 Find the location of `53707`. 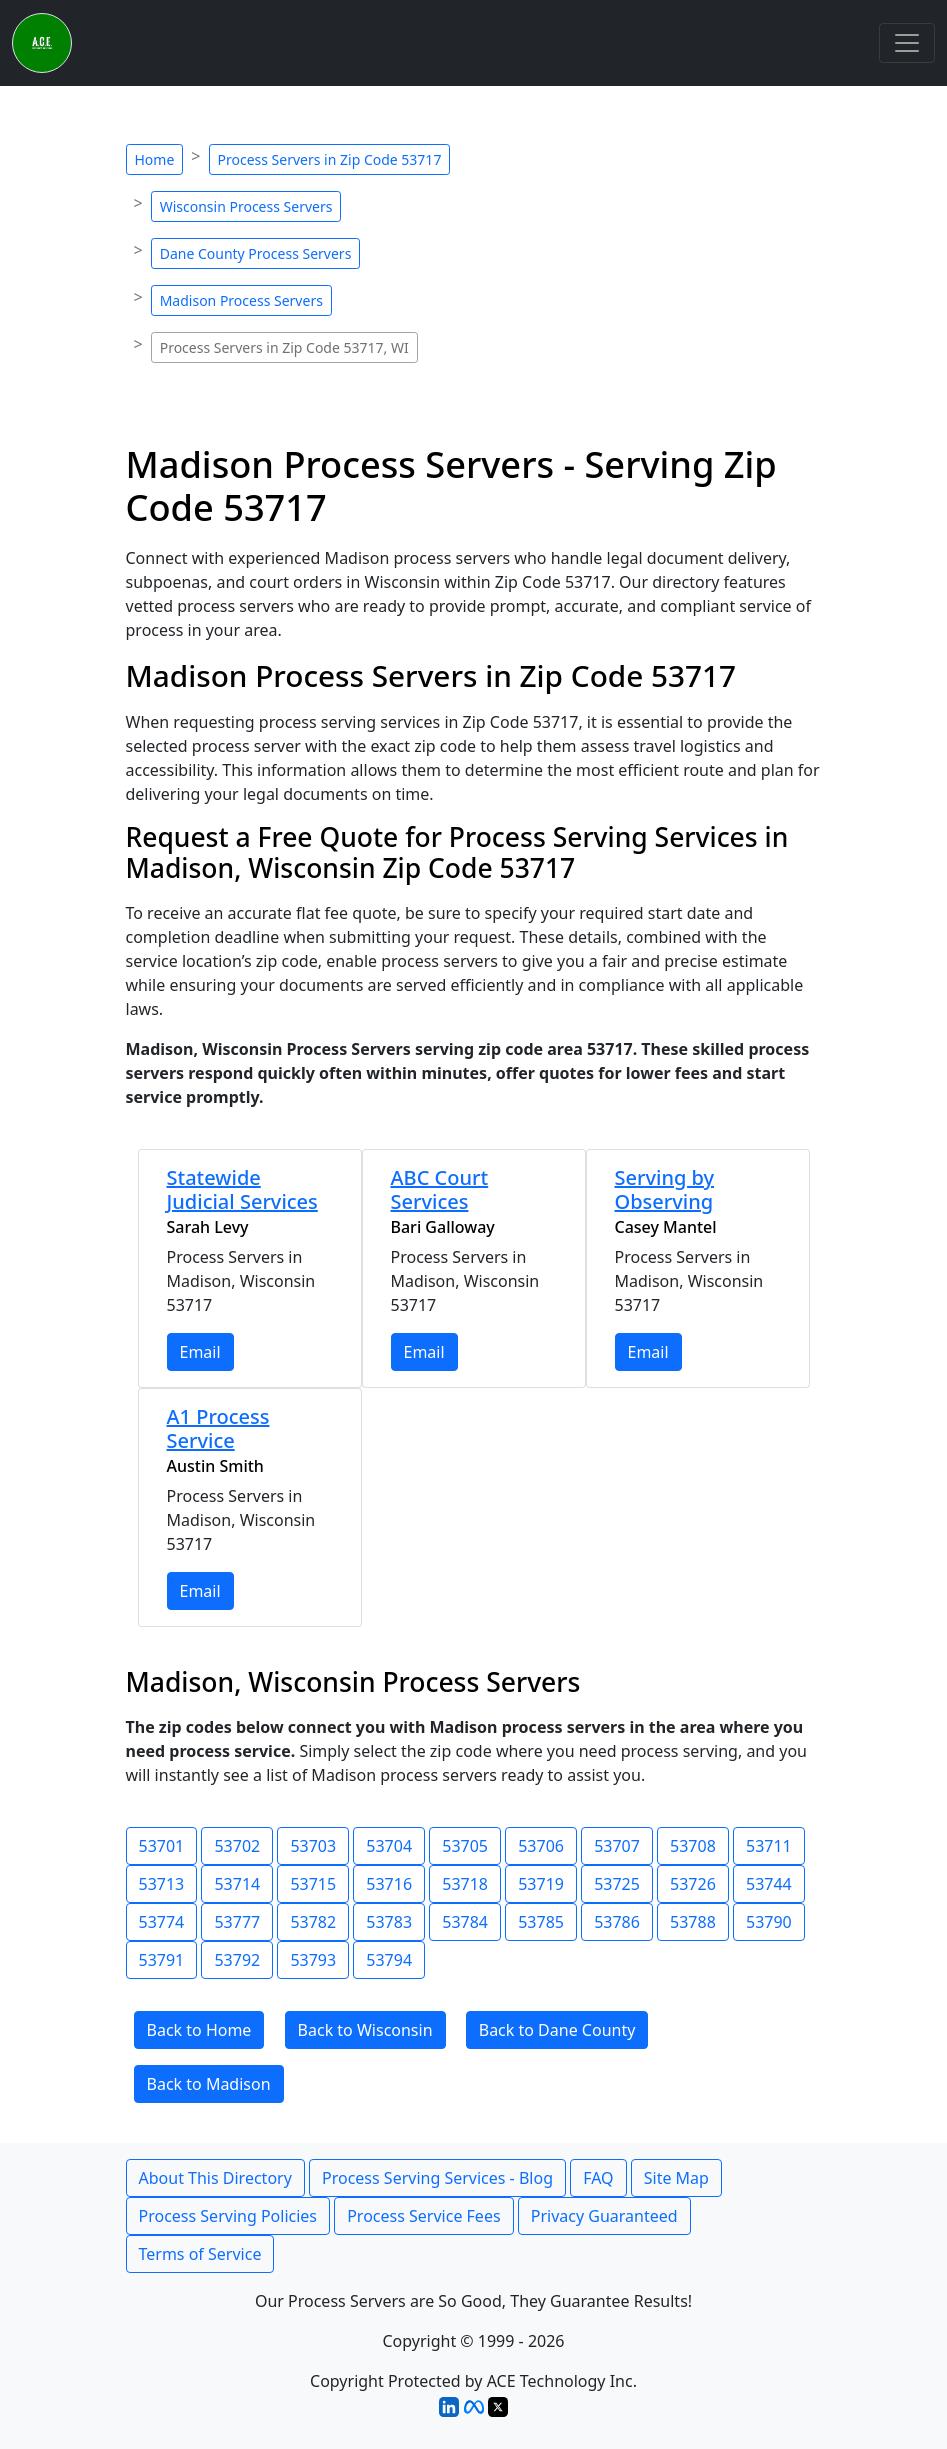

53707 is located at coordinates (617, 1846).